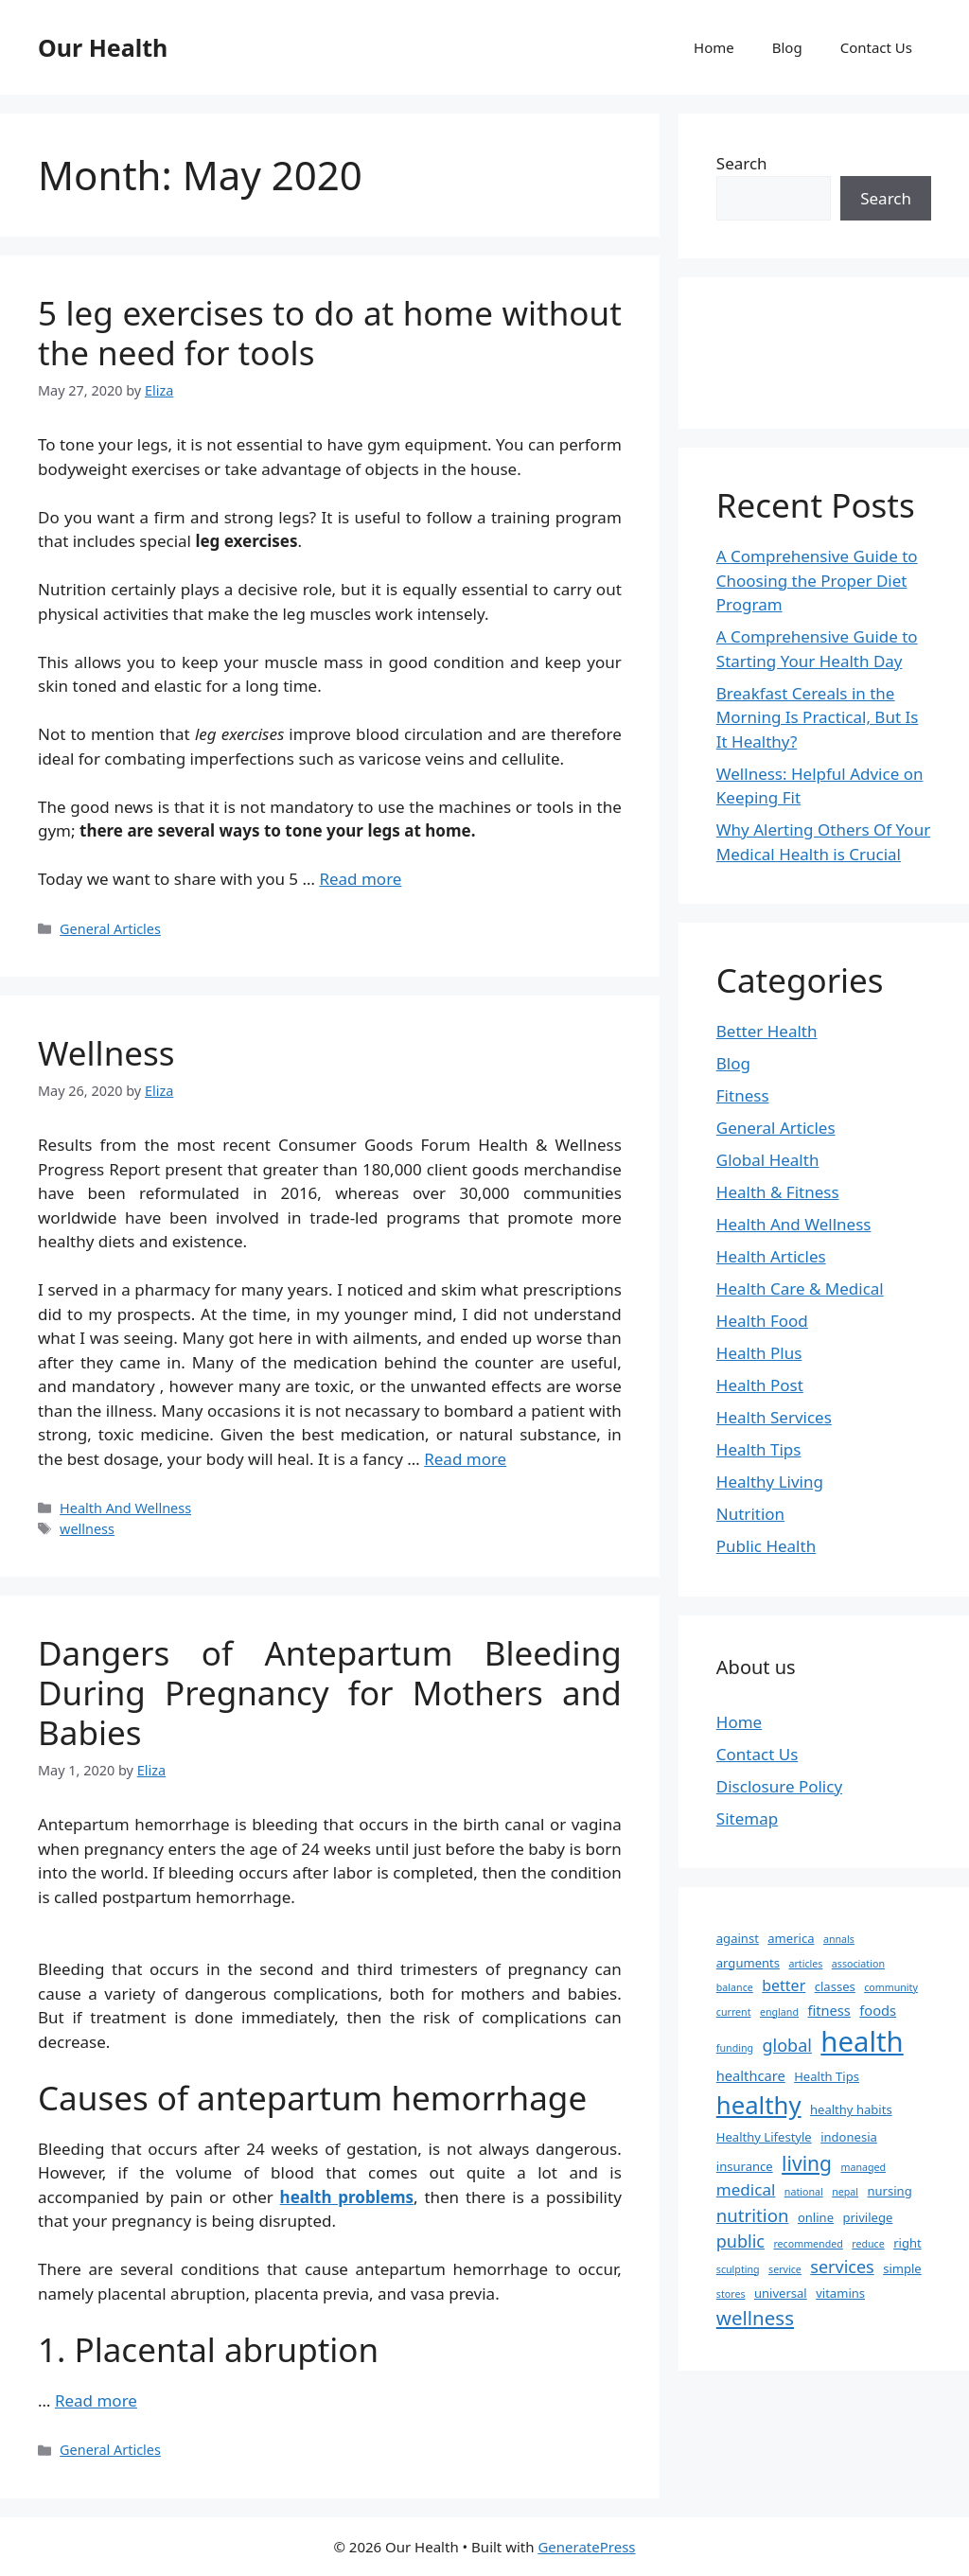 This screenshot has width=969, height=2576. Describe the element at coordinates (779, 2012) in the screenshot. I see `england [england (1 item)]` at that location.